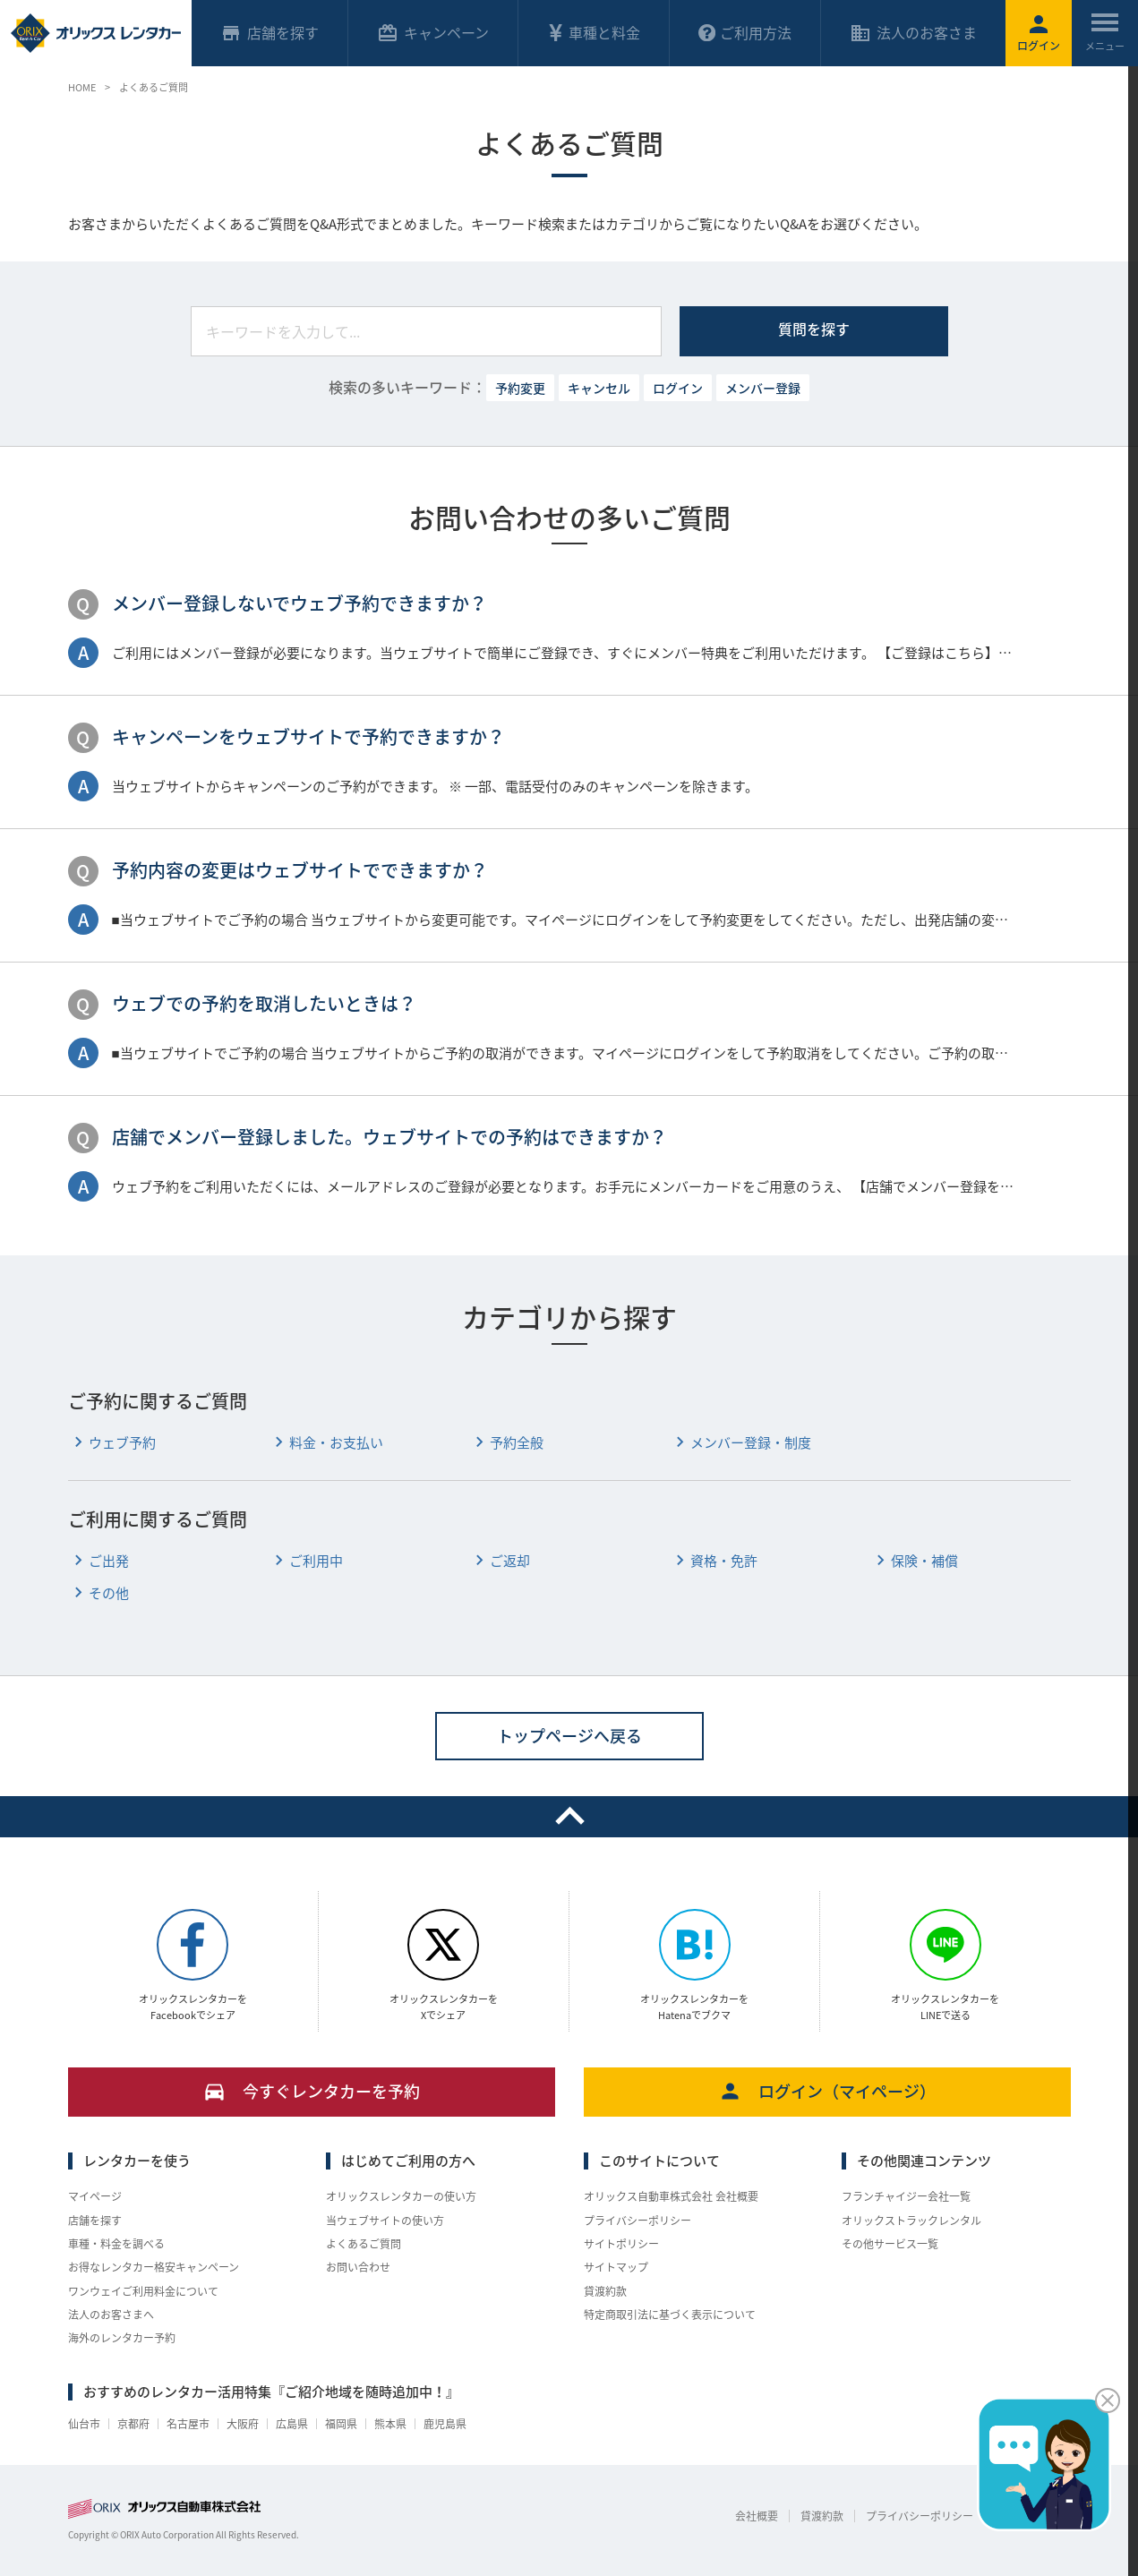 The height and width of the screenshot is (2576, 1138). I want to click on 名古屋市, so click(188, 2424).